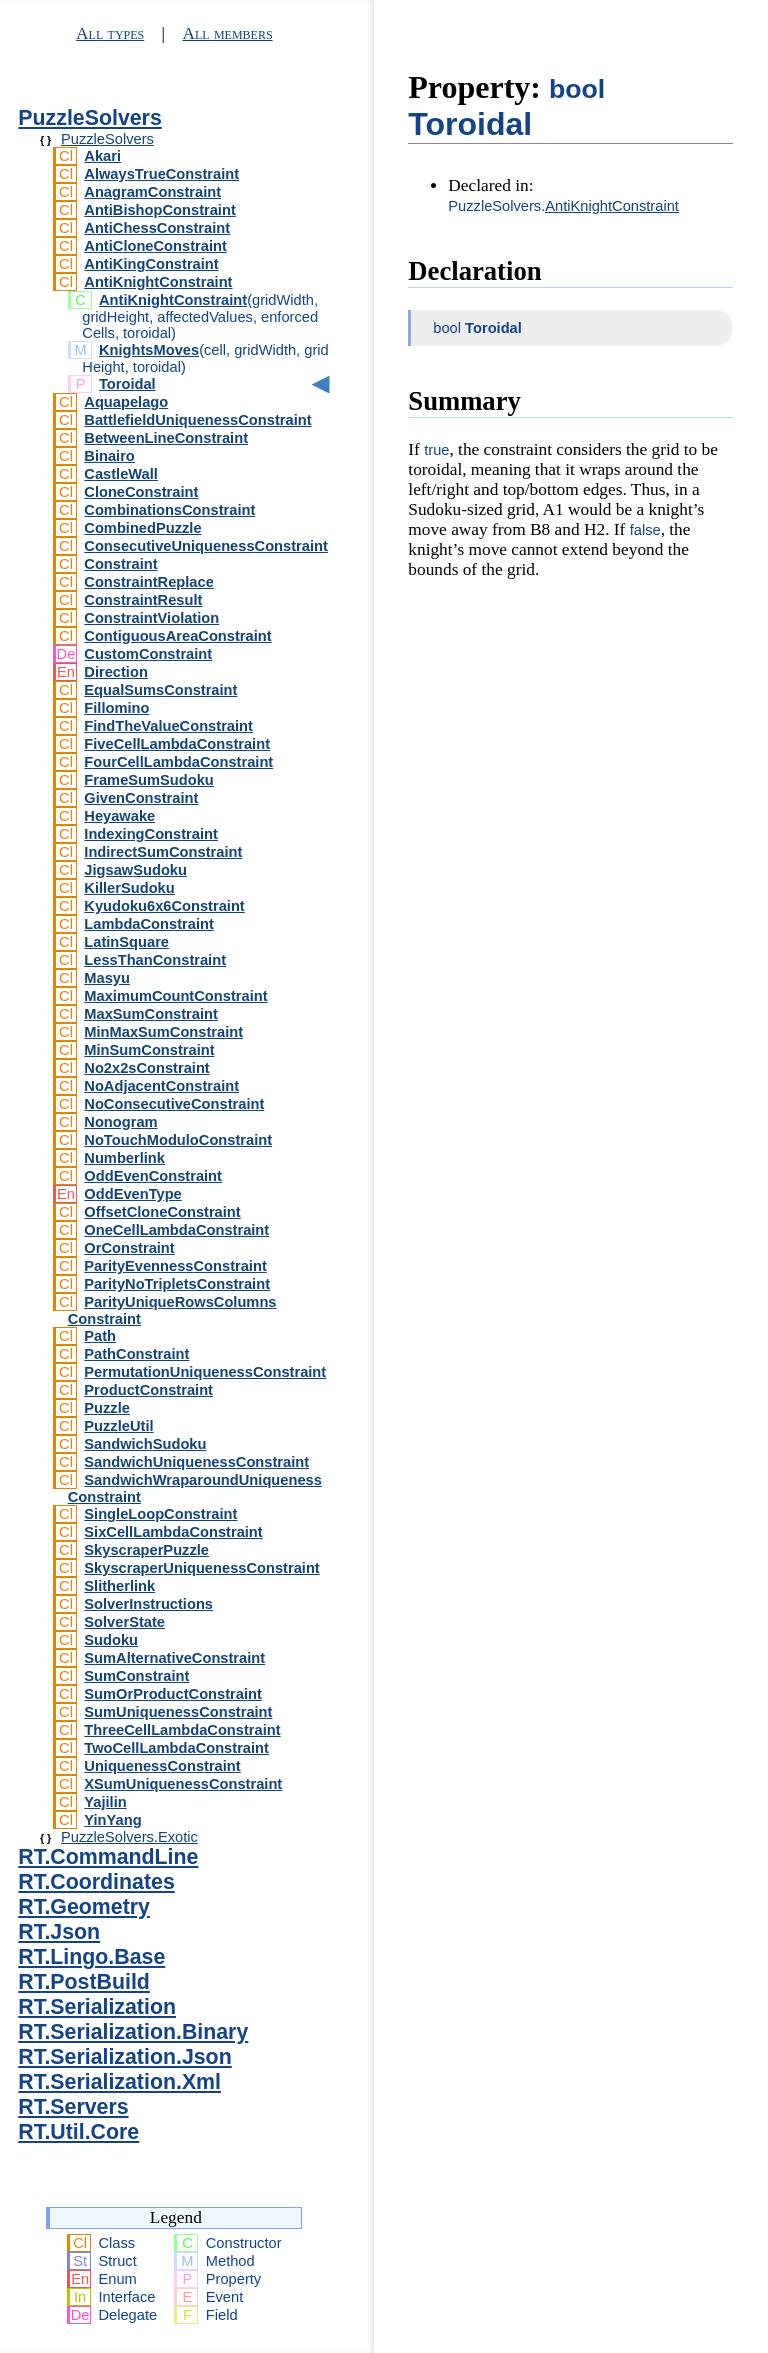 Image resolution: width=768 pixels, height=2353 pixels. I want to click on OddEvenConstraint, so click(153, 1176).